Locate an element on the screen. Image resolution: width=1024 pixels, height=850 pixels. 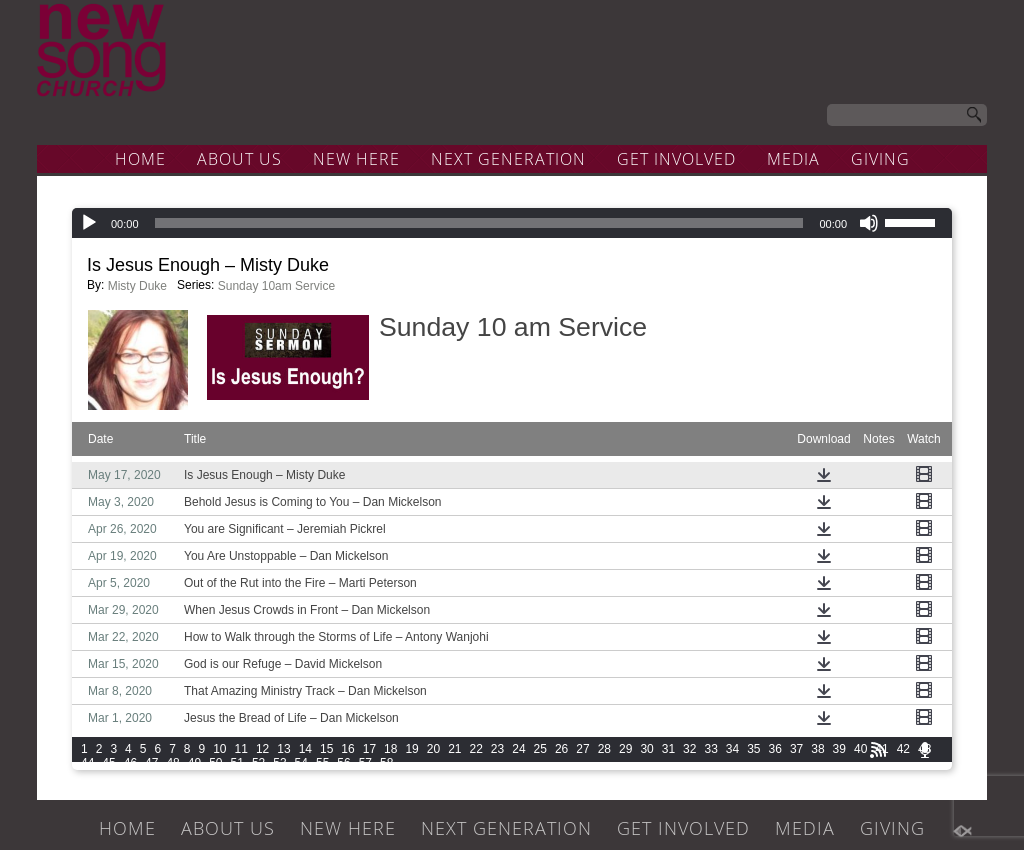
11 is located at coordinates (241, 749).